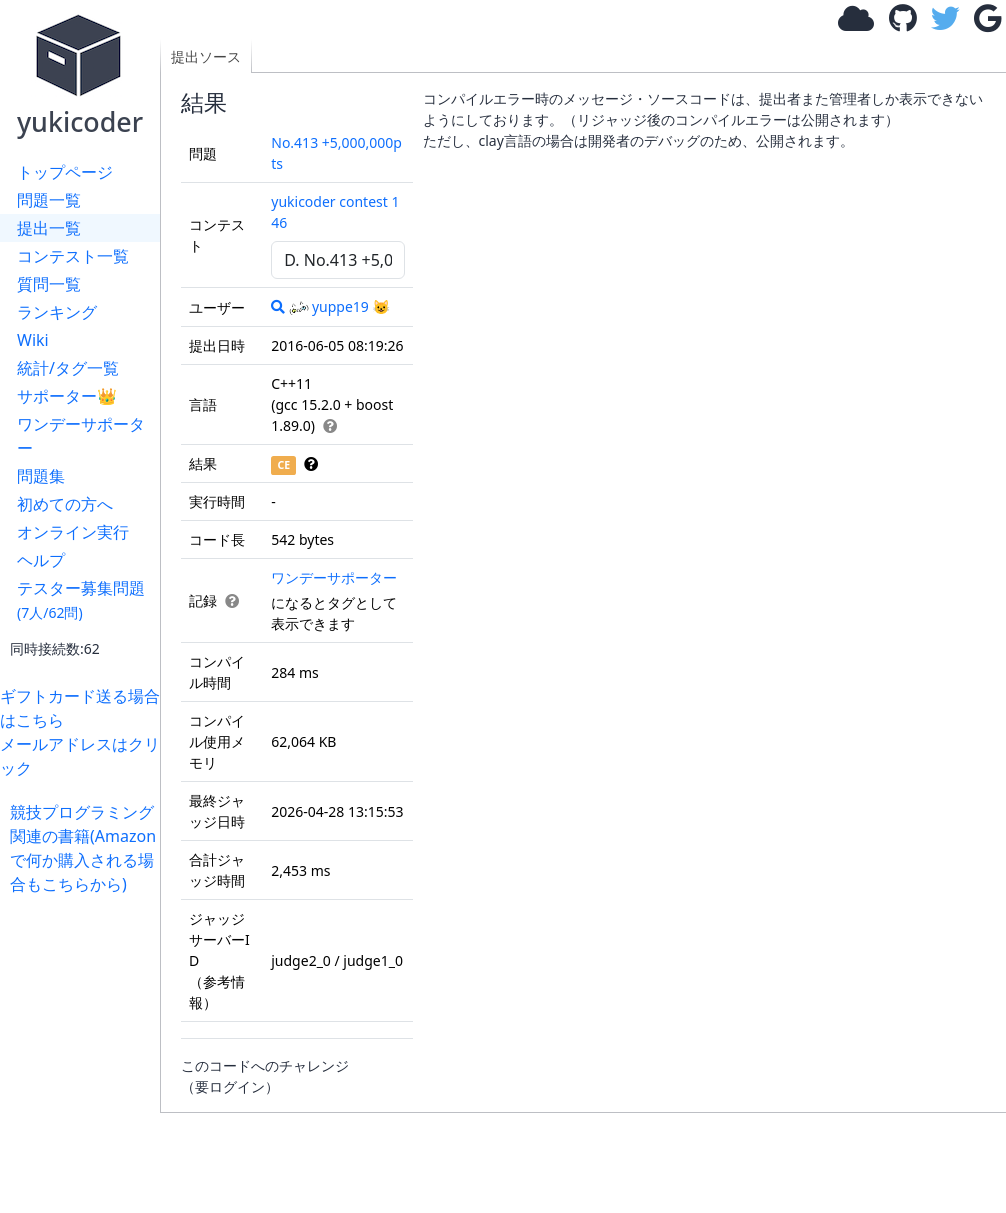 The height and width of the screenshot is (1213, 1006). I want to click on ヘルプ, so click(41, 560).